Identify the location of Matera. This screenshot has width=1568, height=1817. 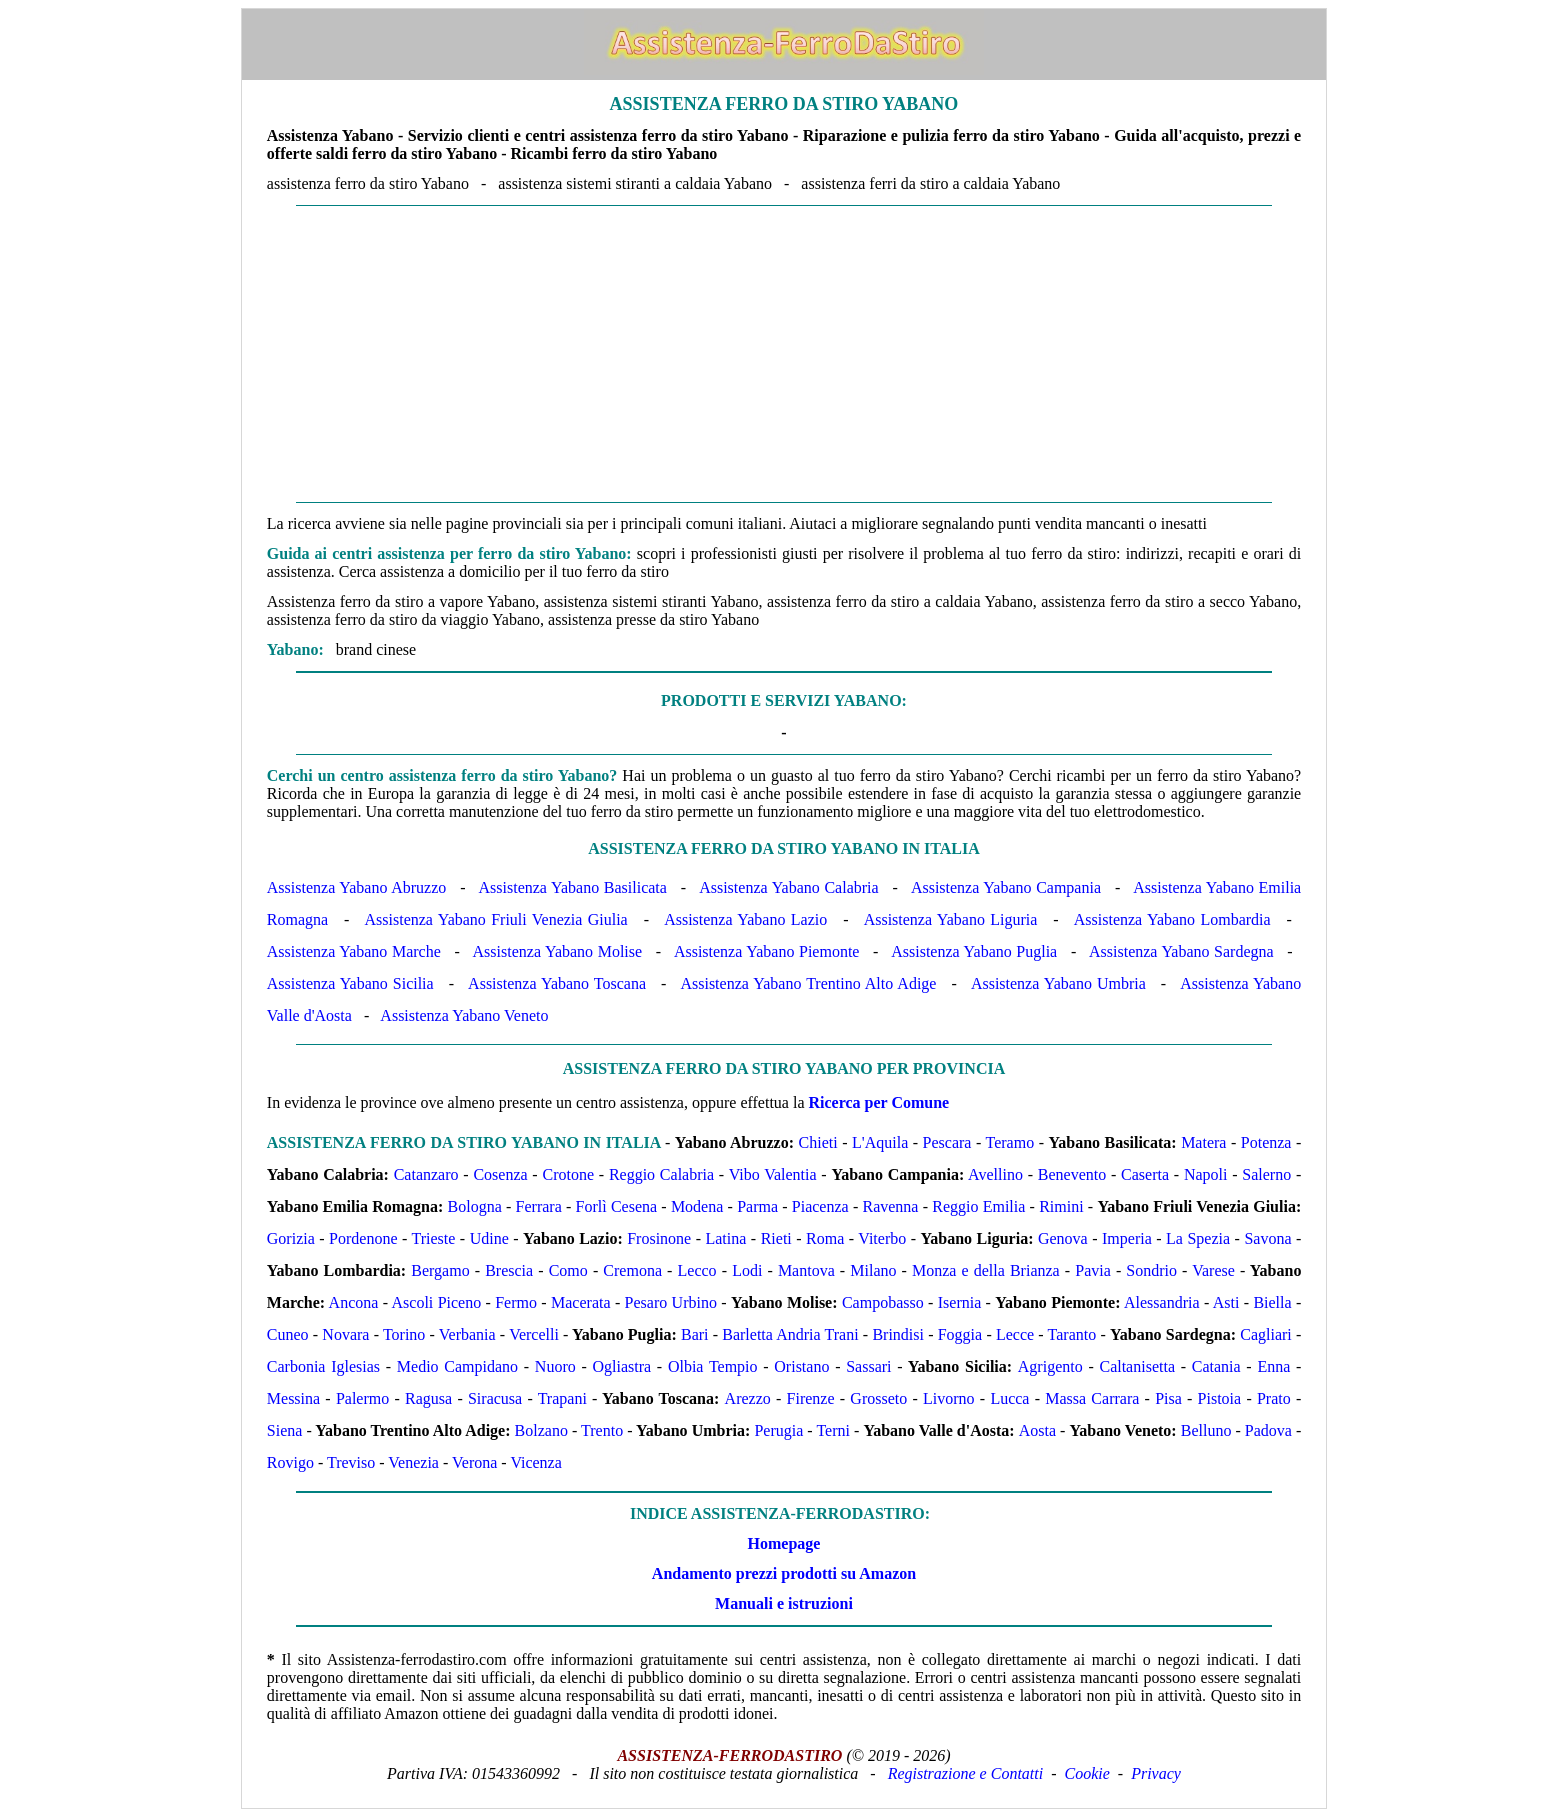
(1203, 1142).